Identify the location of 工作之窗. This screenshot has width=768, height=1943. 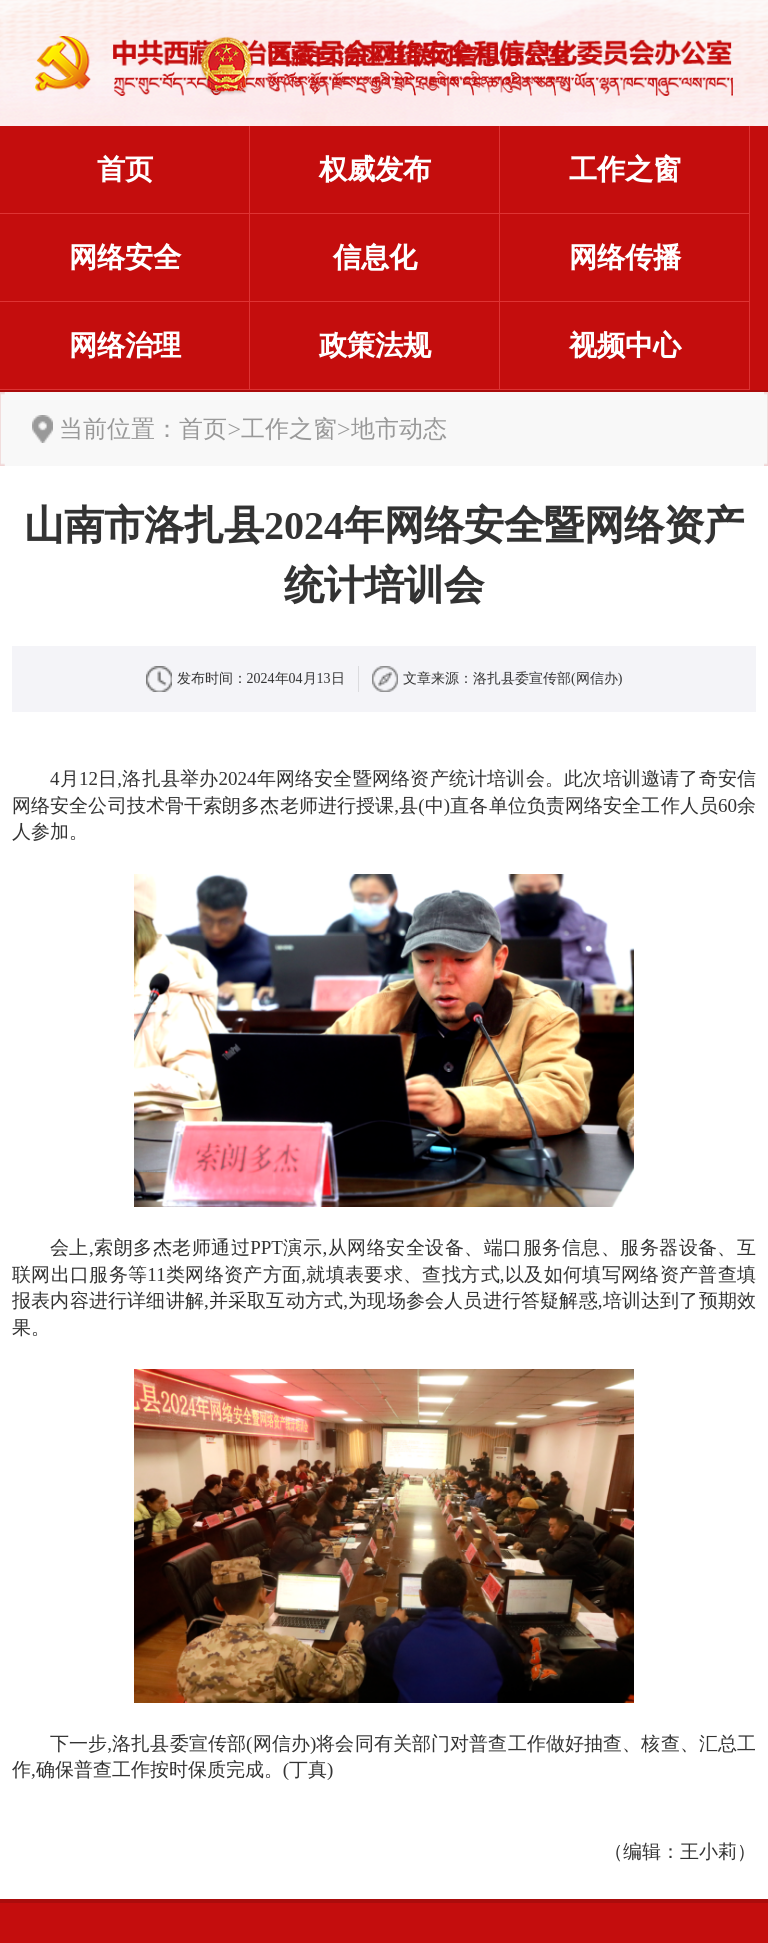
(625, 169).